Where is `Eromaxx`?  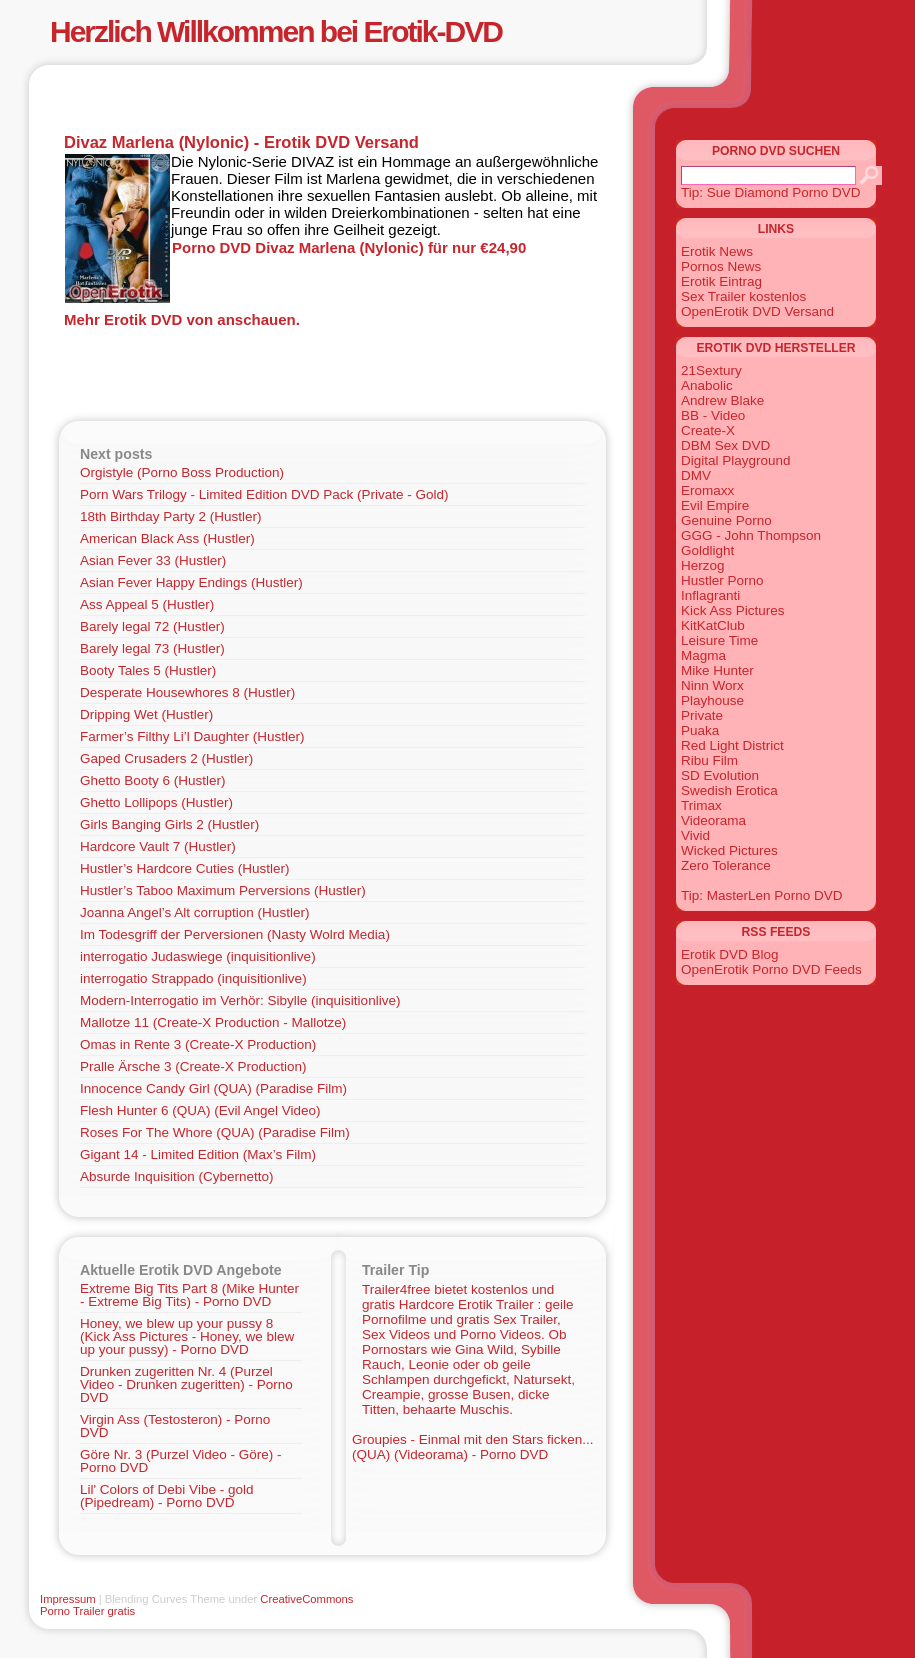
Eromaxx is located at coordinates (707, 490).